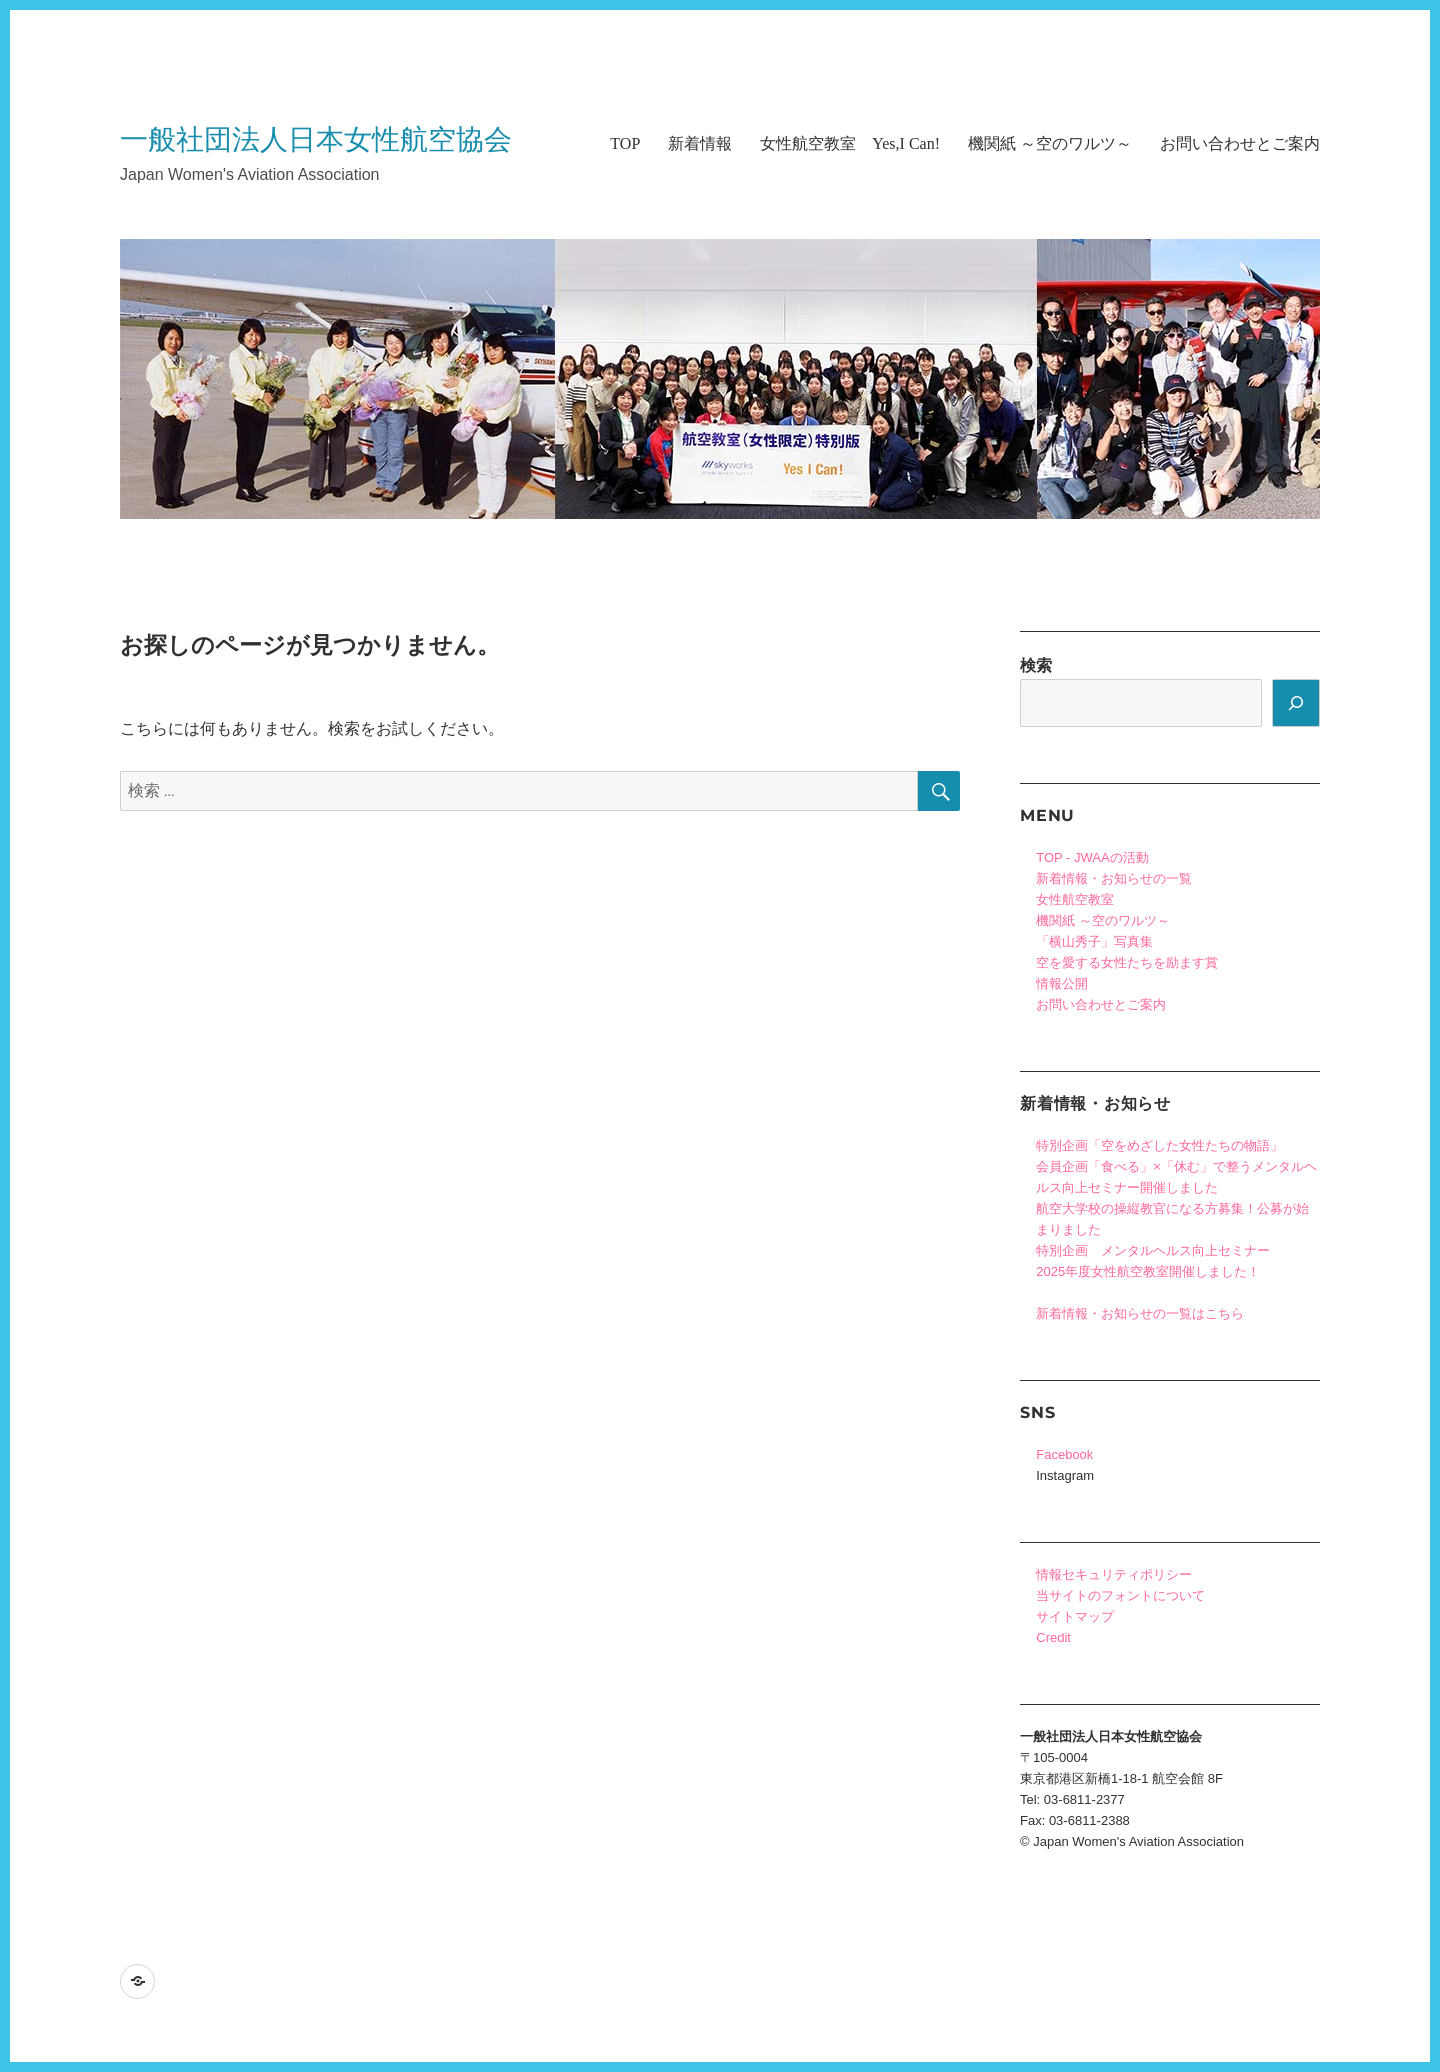  I want to click on TOP, so click(625, 143).